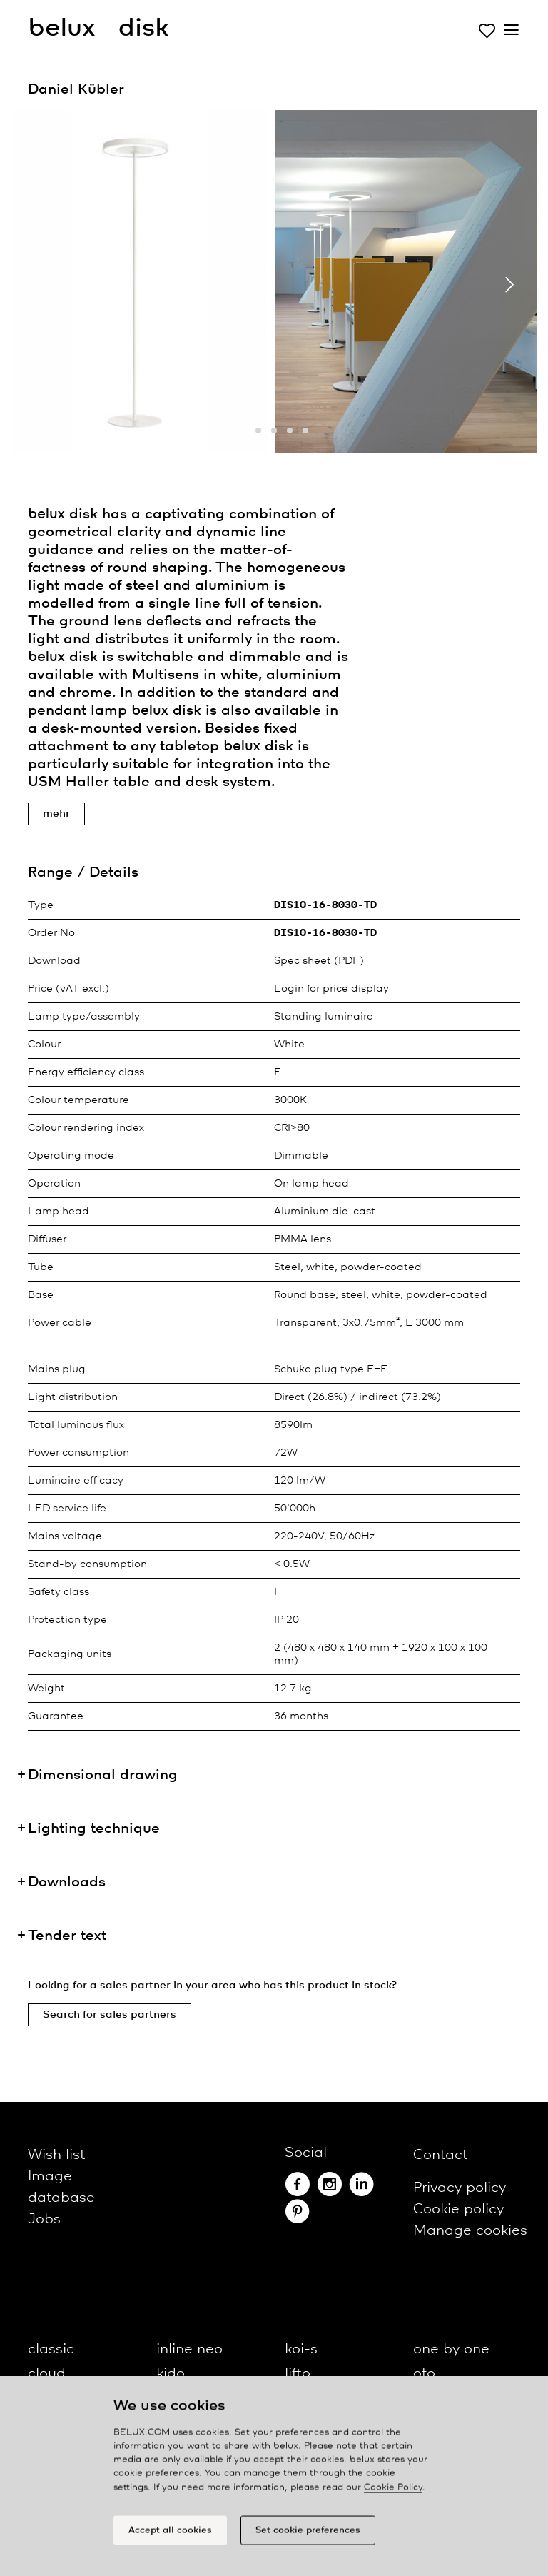 The height and width of the screenshot is (2576, 548). I want to click on kido, so click(170, 2373).